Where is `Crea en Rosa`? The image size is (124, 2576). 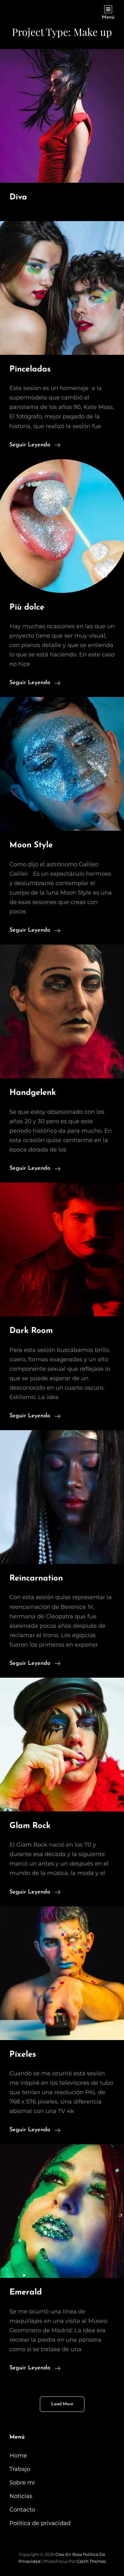 Crea en Rosa is located at coordinates (68, 2554).